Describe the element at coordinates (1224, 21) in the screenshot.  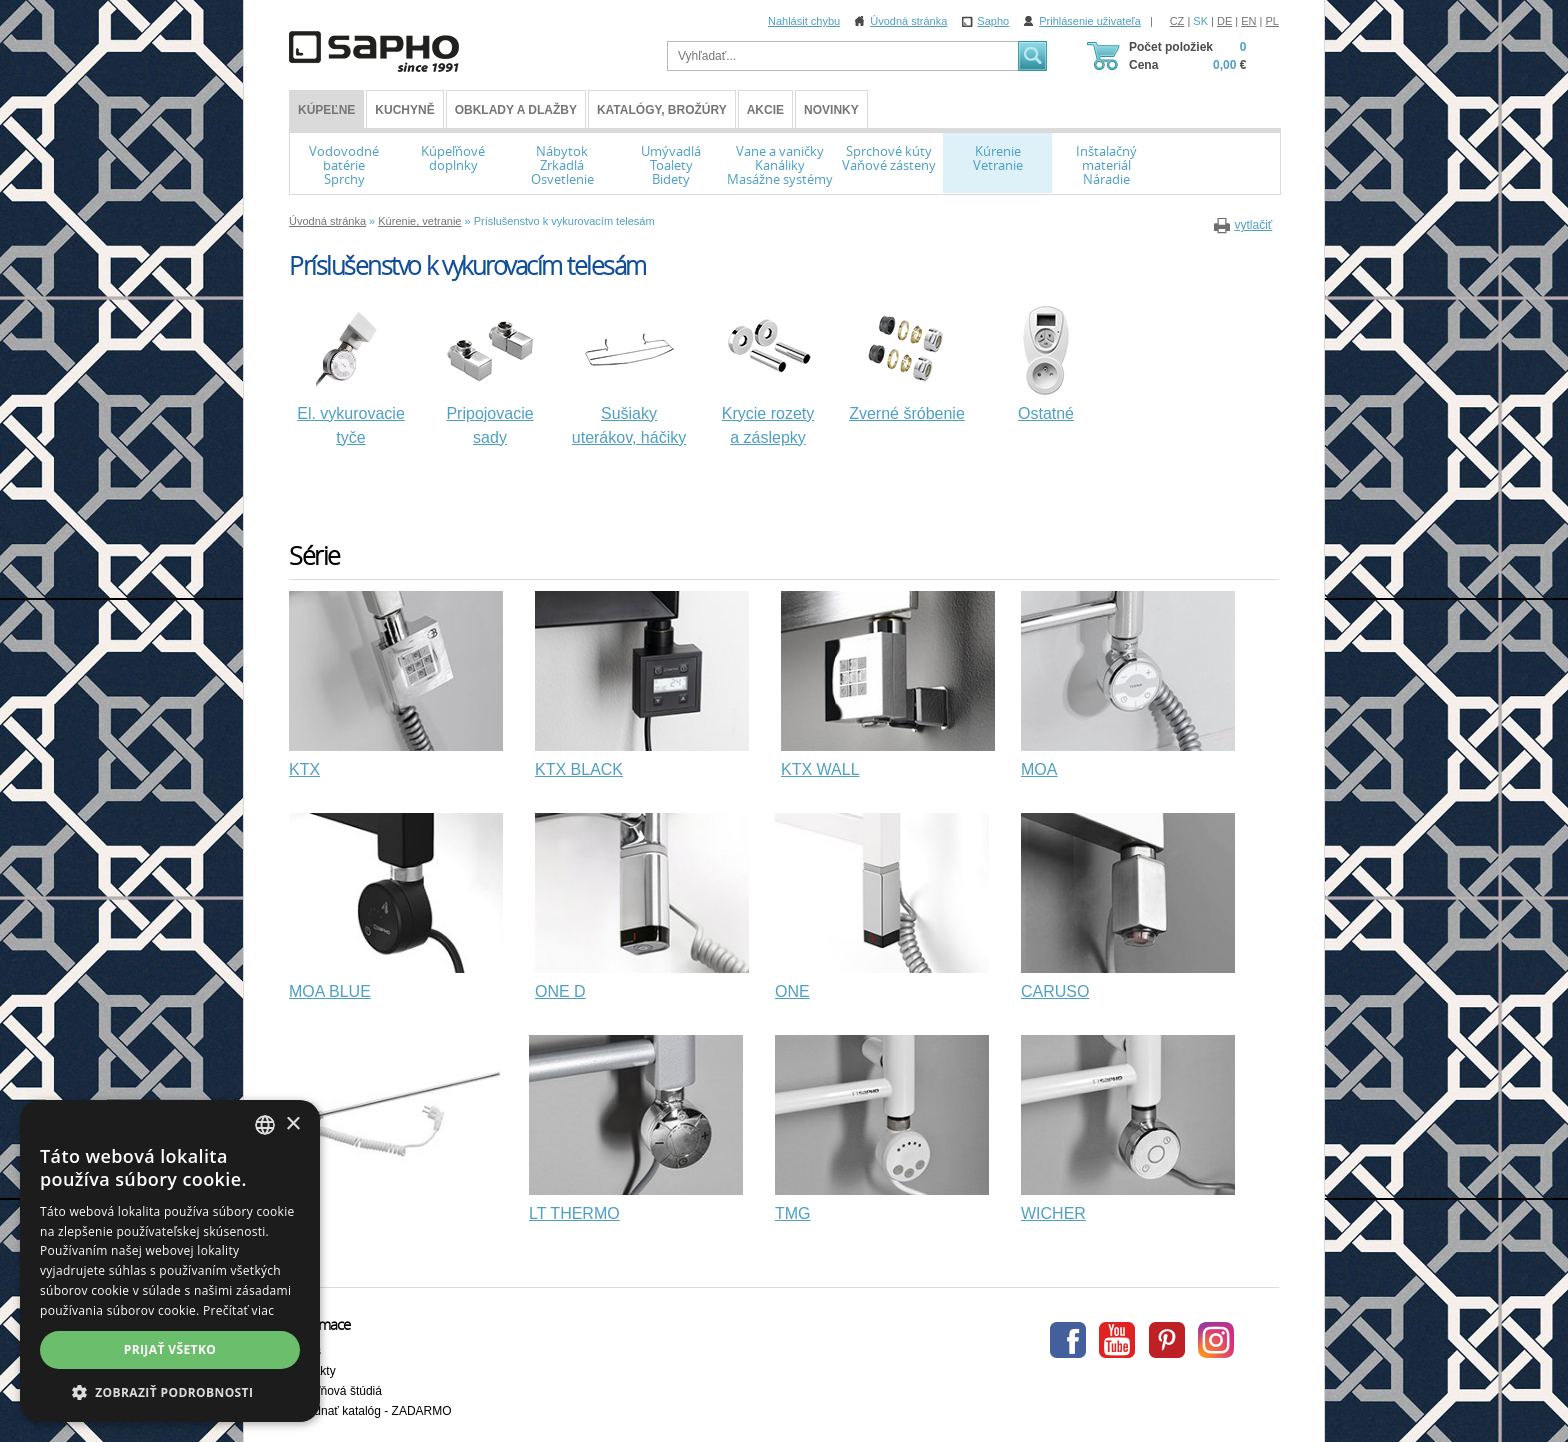
I see `DE` at that location.